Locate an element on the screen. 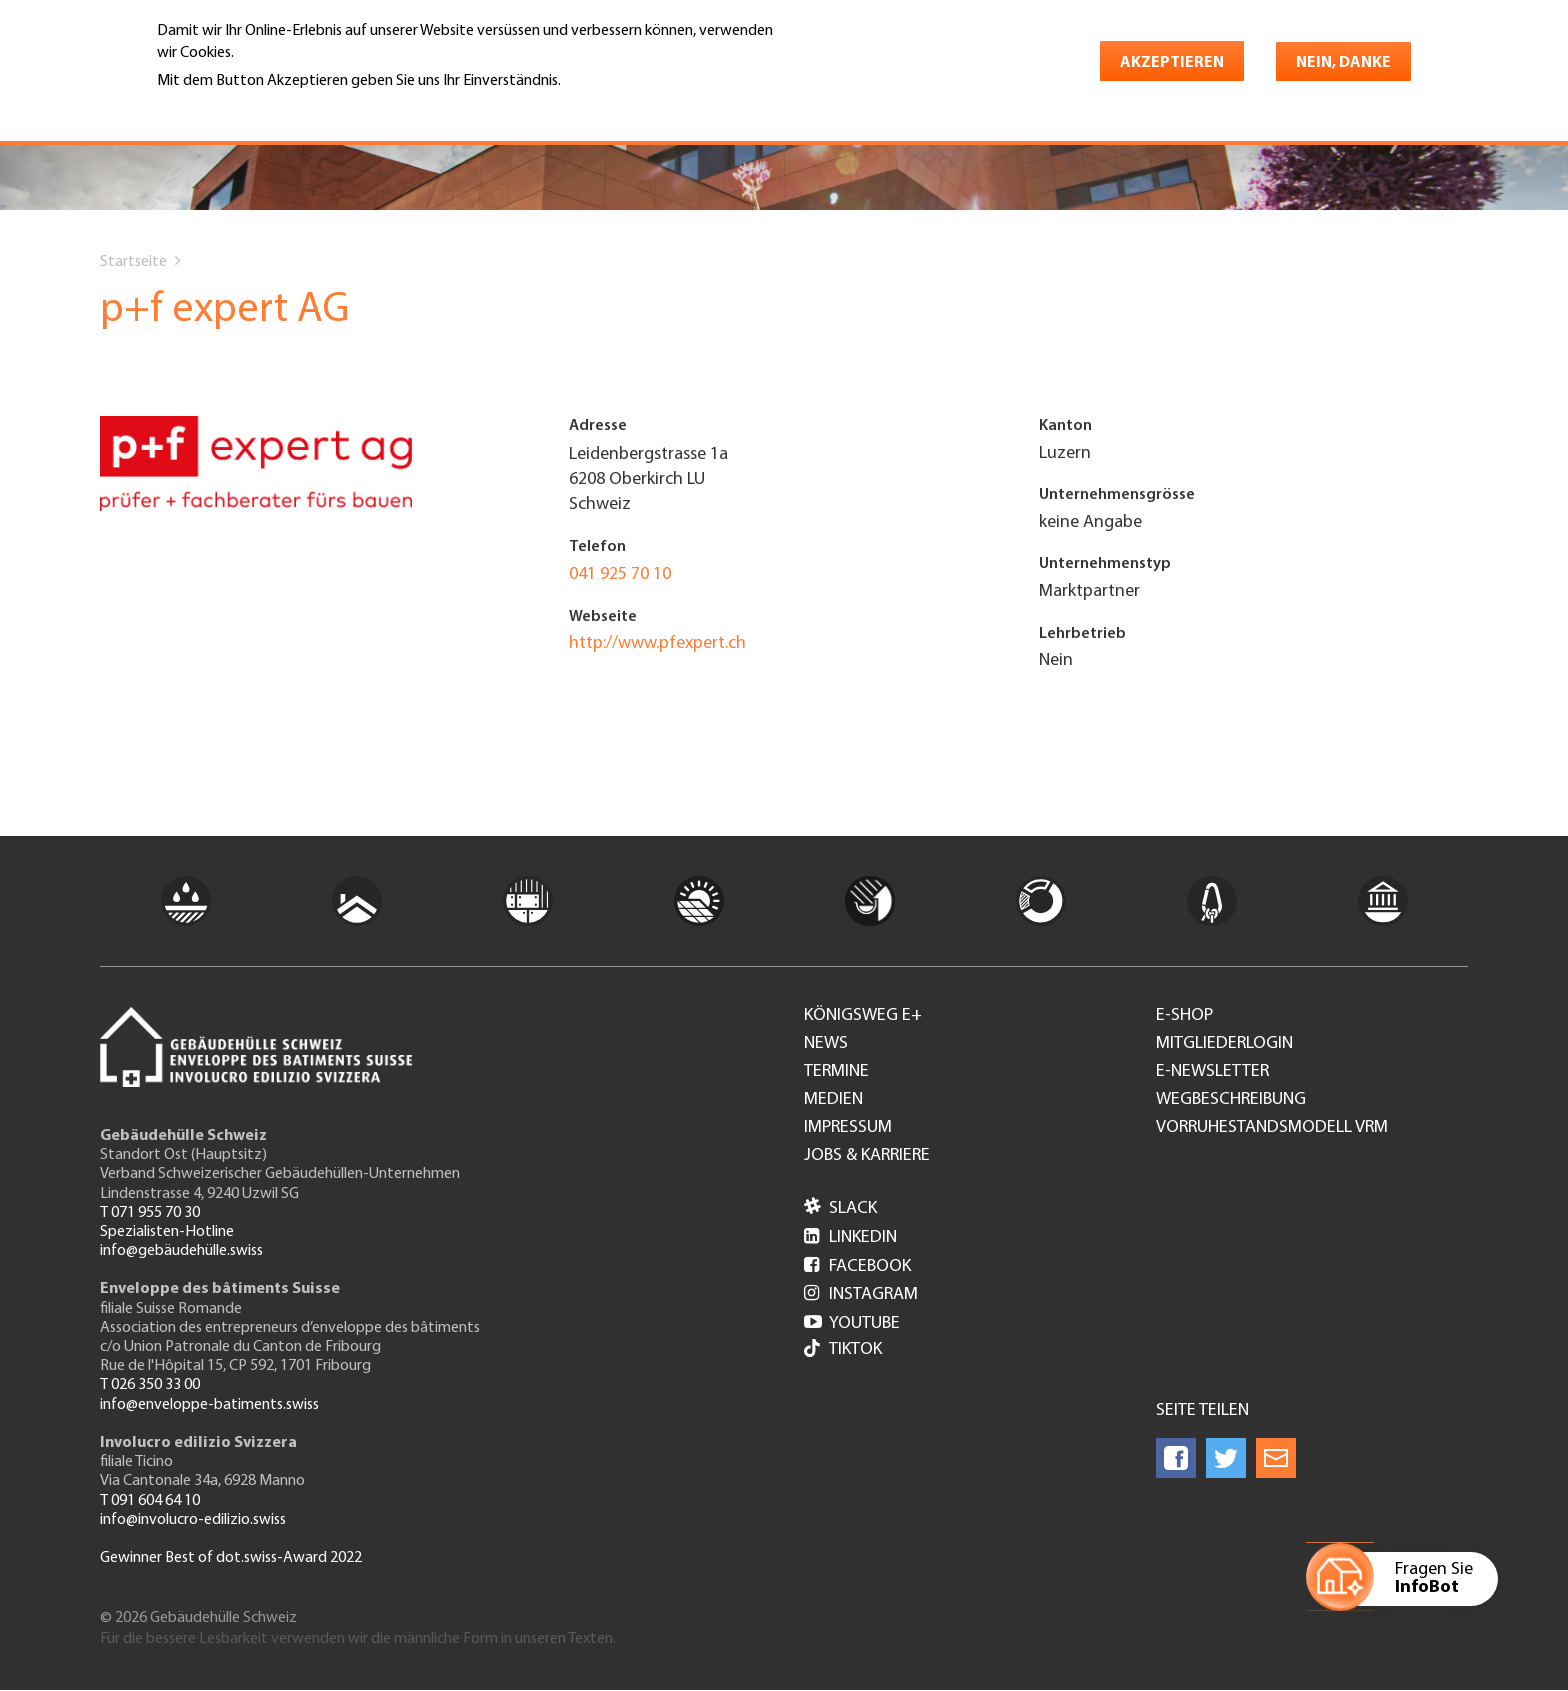 The image size is (1568, 1691). info@involucro-edilizio.swiss is located at coordinates (193, 1520).